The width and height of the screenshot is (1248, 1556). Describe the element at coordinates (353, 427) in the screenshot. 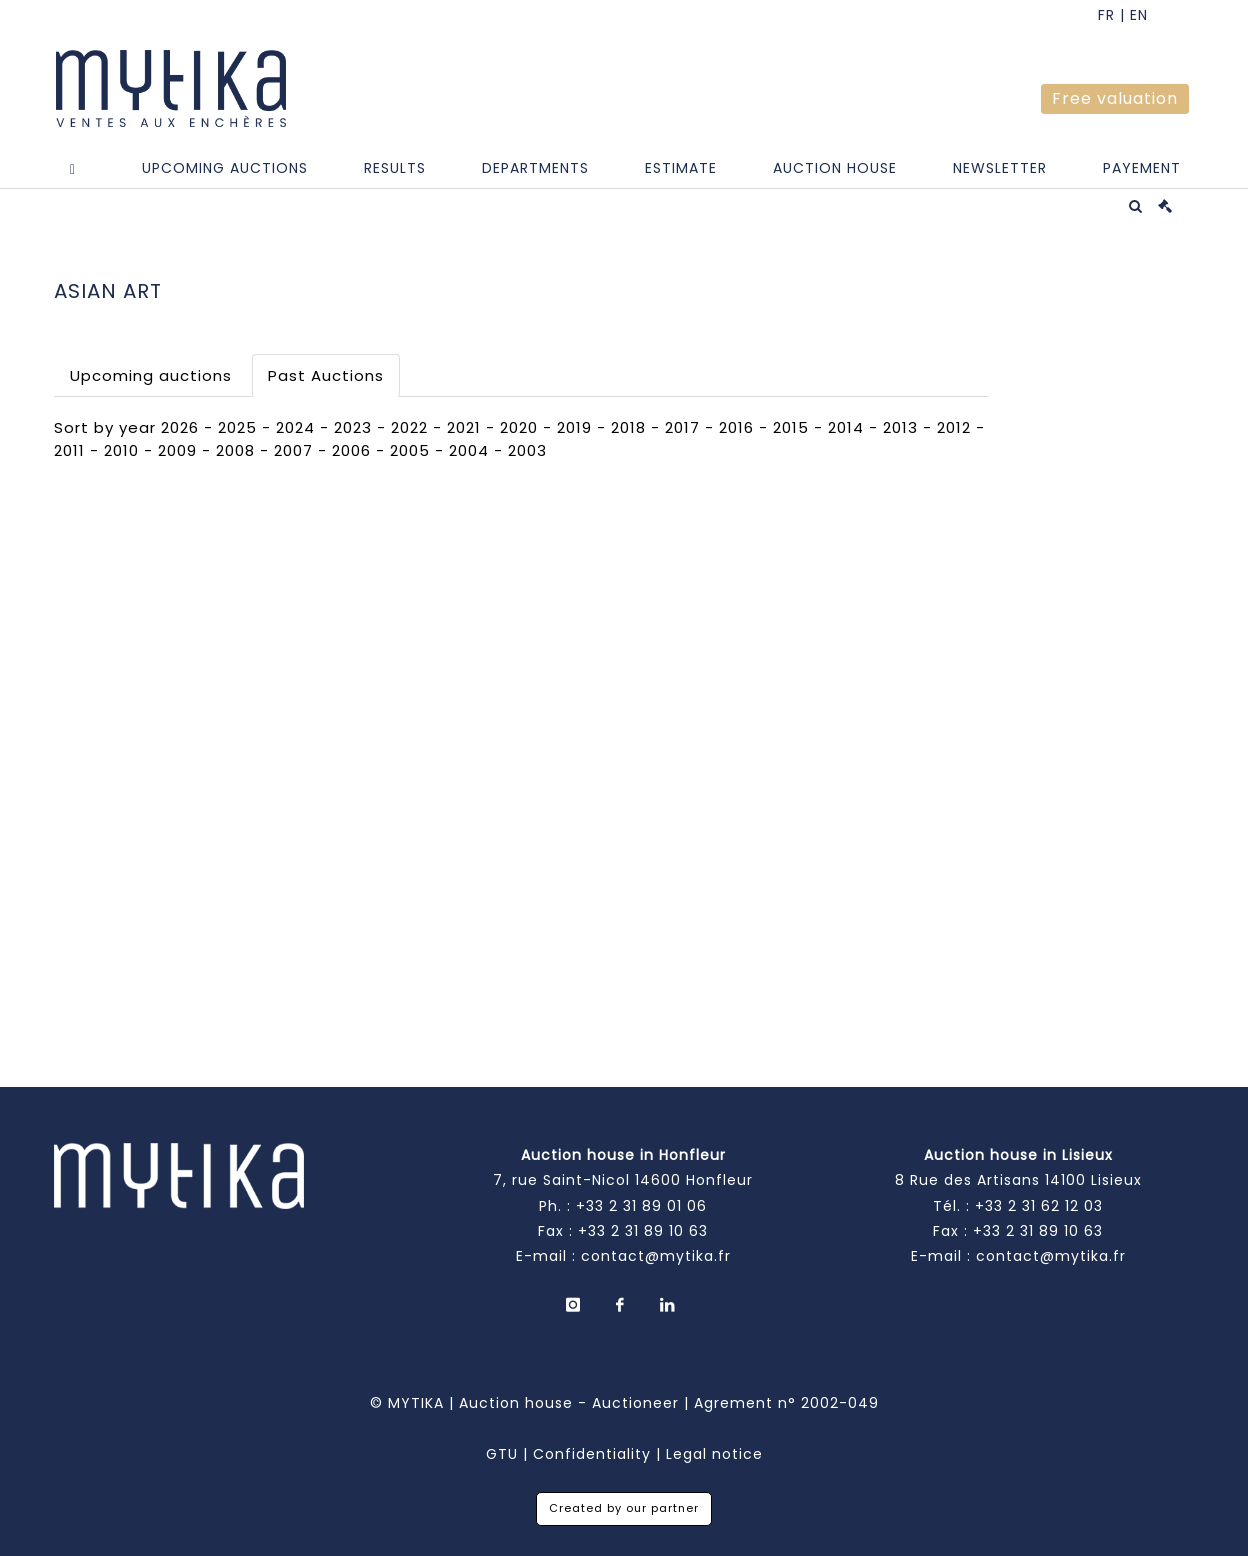

I see `2023` at that location.